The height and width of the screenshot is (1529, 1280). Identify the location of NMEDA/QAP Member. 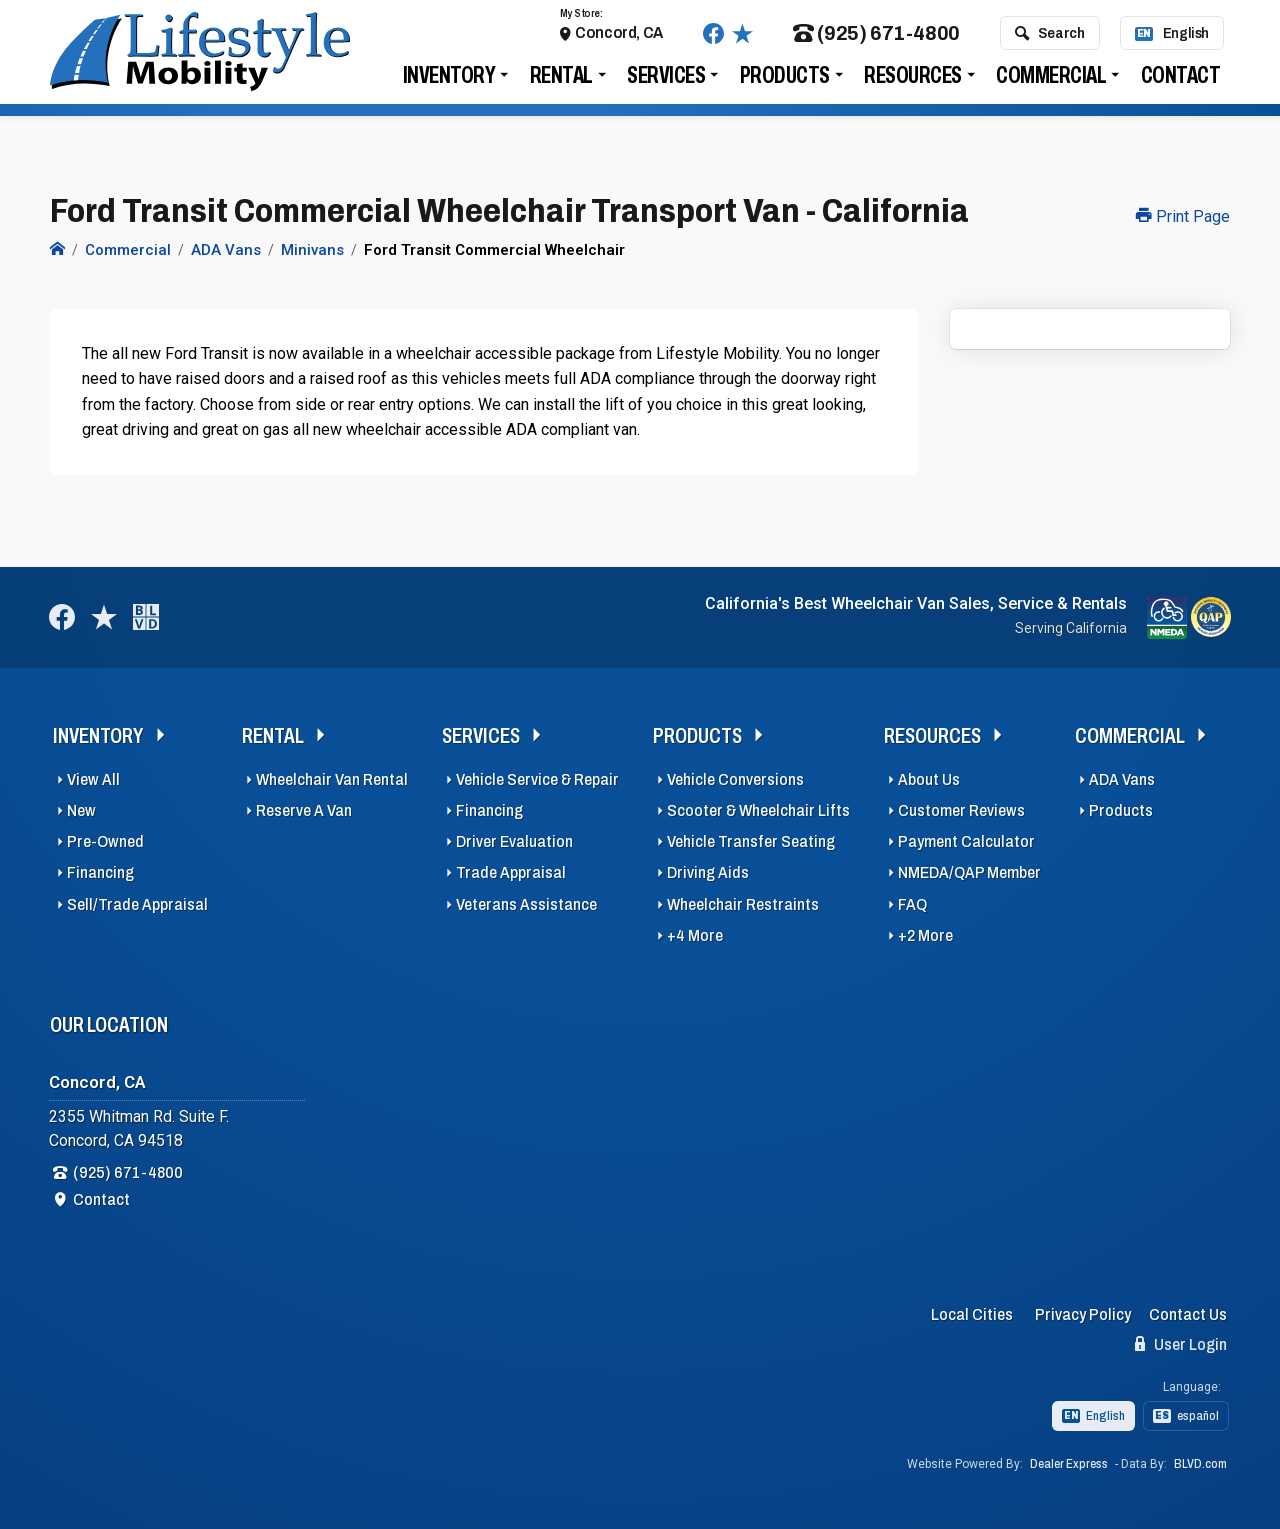
(969, 872).